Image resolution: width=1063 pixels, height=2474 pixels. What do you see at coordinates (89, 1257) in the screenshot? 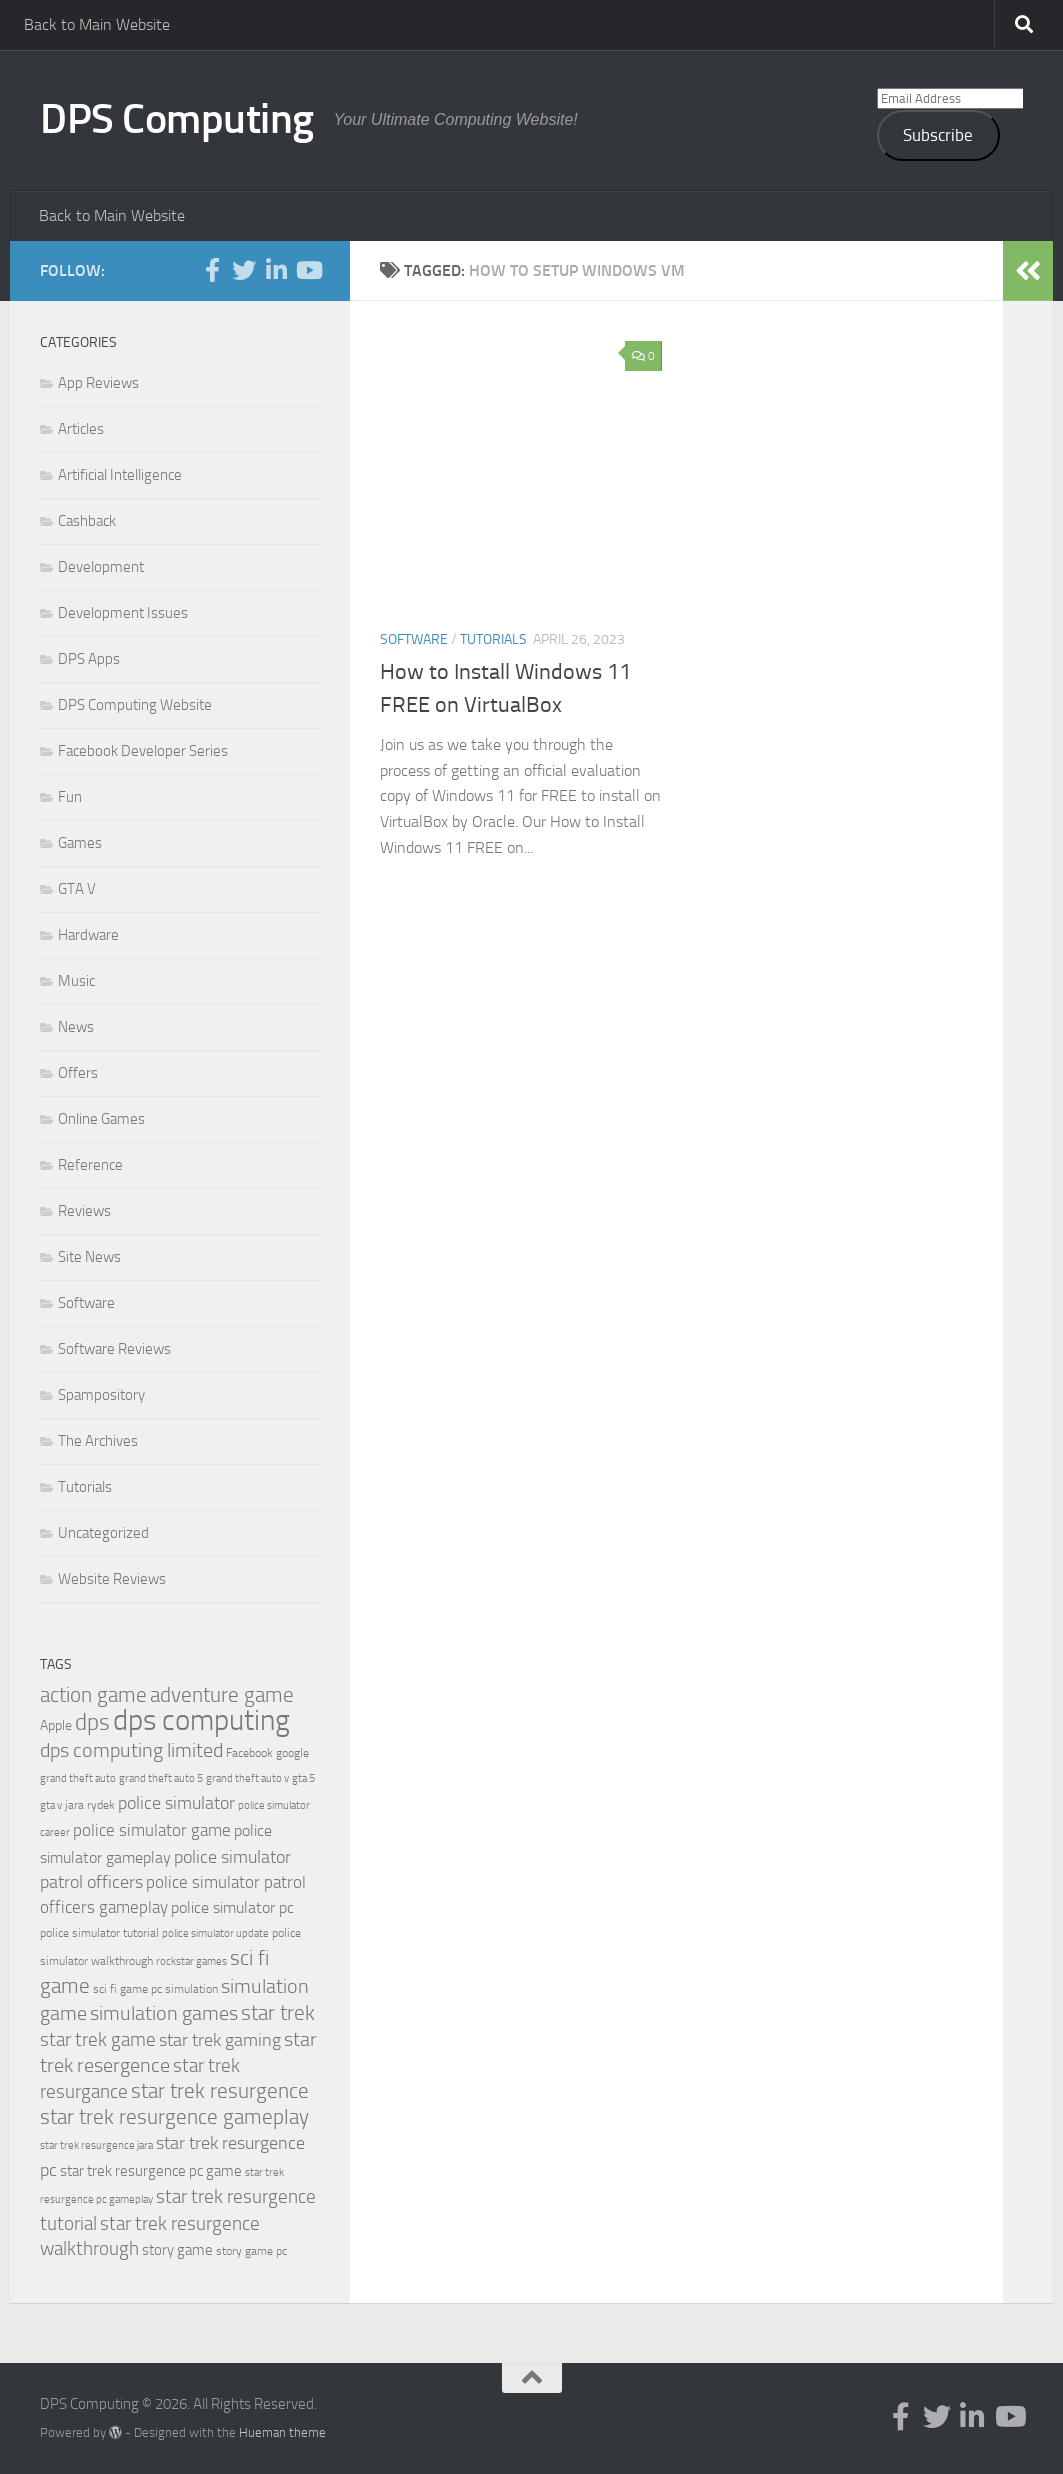
I see `Site News` at bounding box center [89, 1257].